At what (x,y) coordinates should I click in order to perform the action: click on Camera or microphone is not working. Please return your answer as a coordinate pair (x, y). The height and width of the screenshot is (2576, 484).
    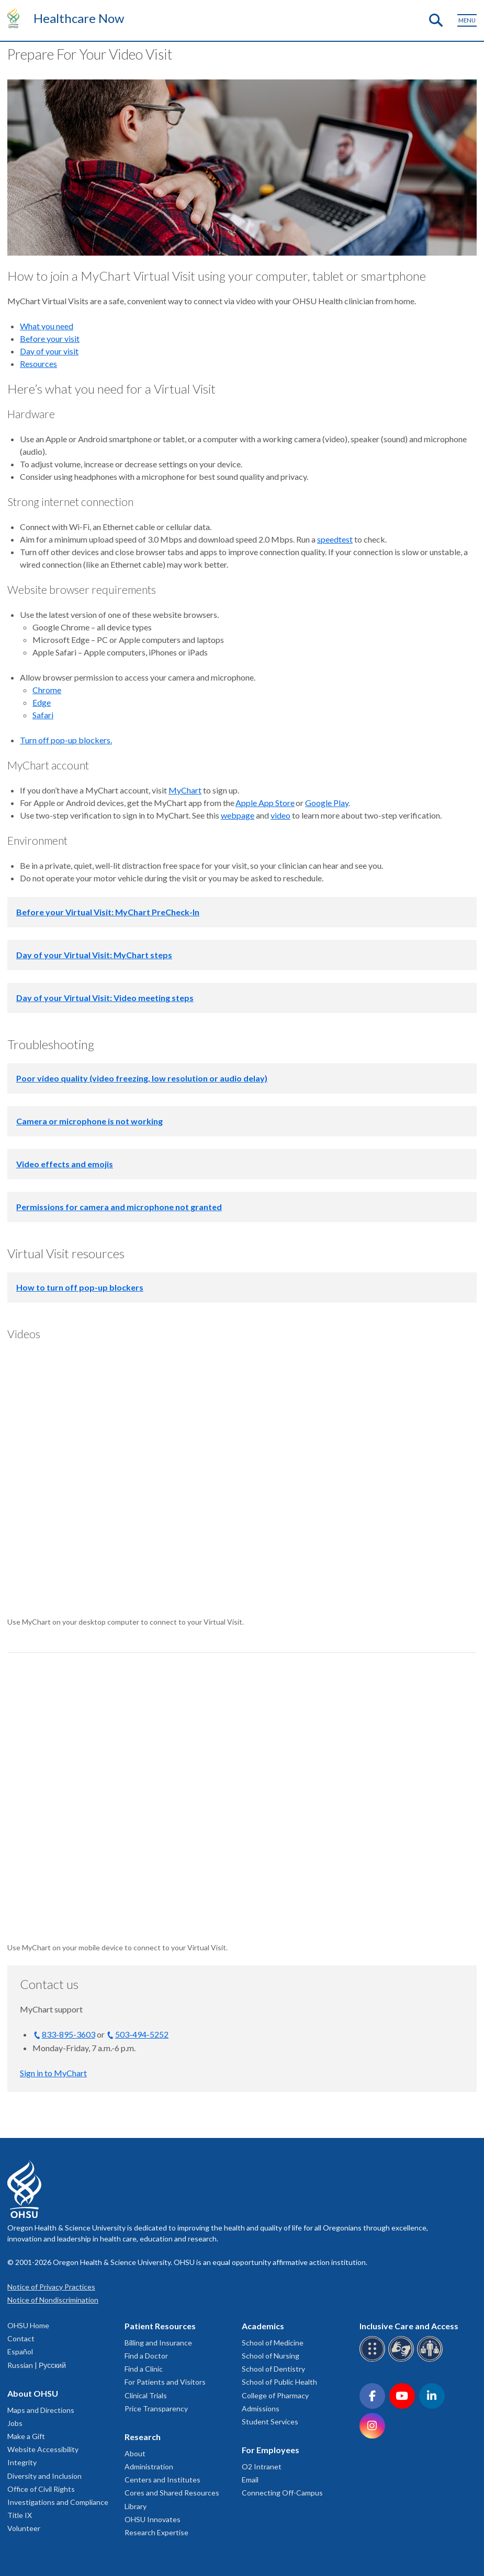
    Looking at the image, I should click on (89, 1121).